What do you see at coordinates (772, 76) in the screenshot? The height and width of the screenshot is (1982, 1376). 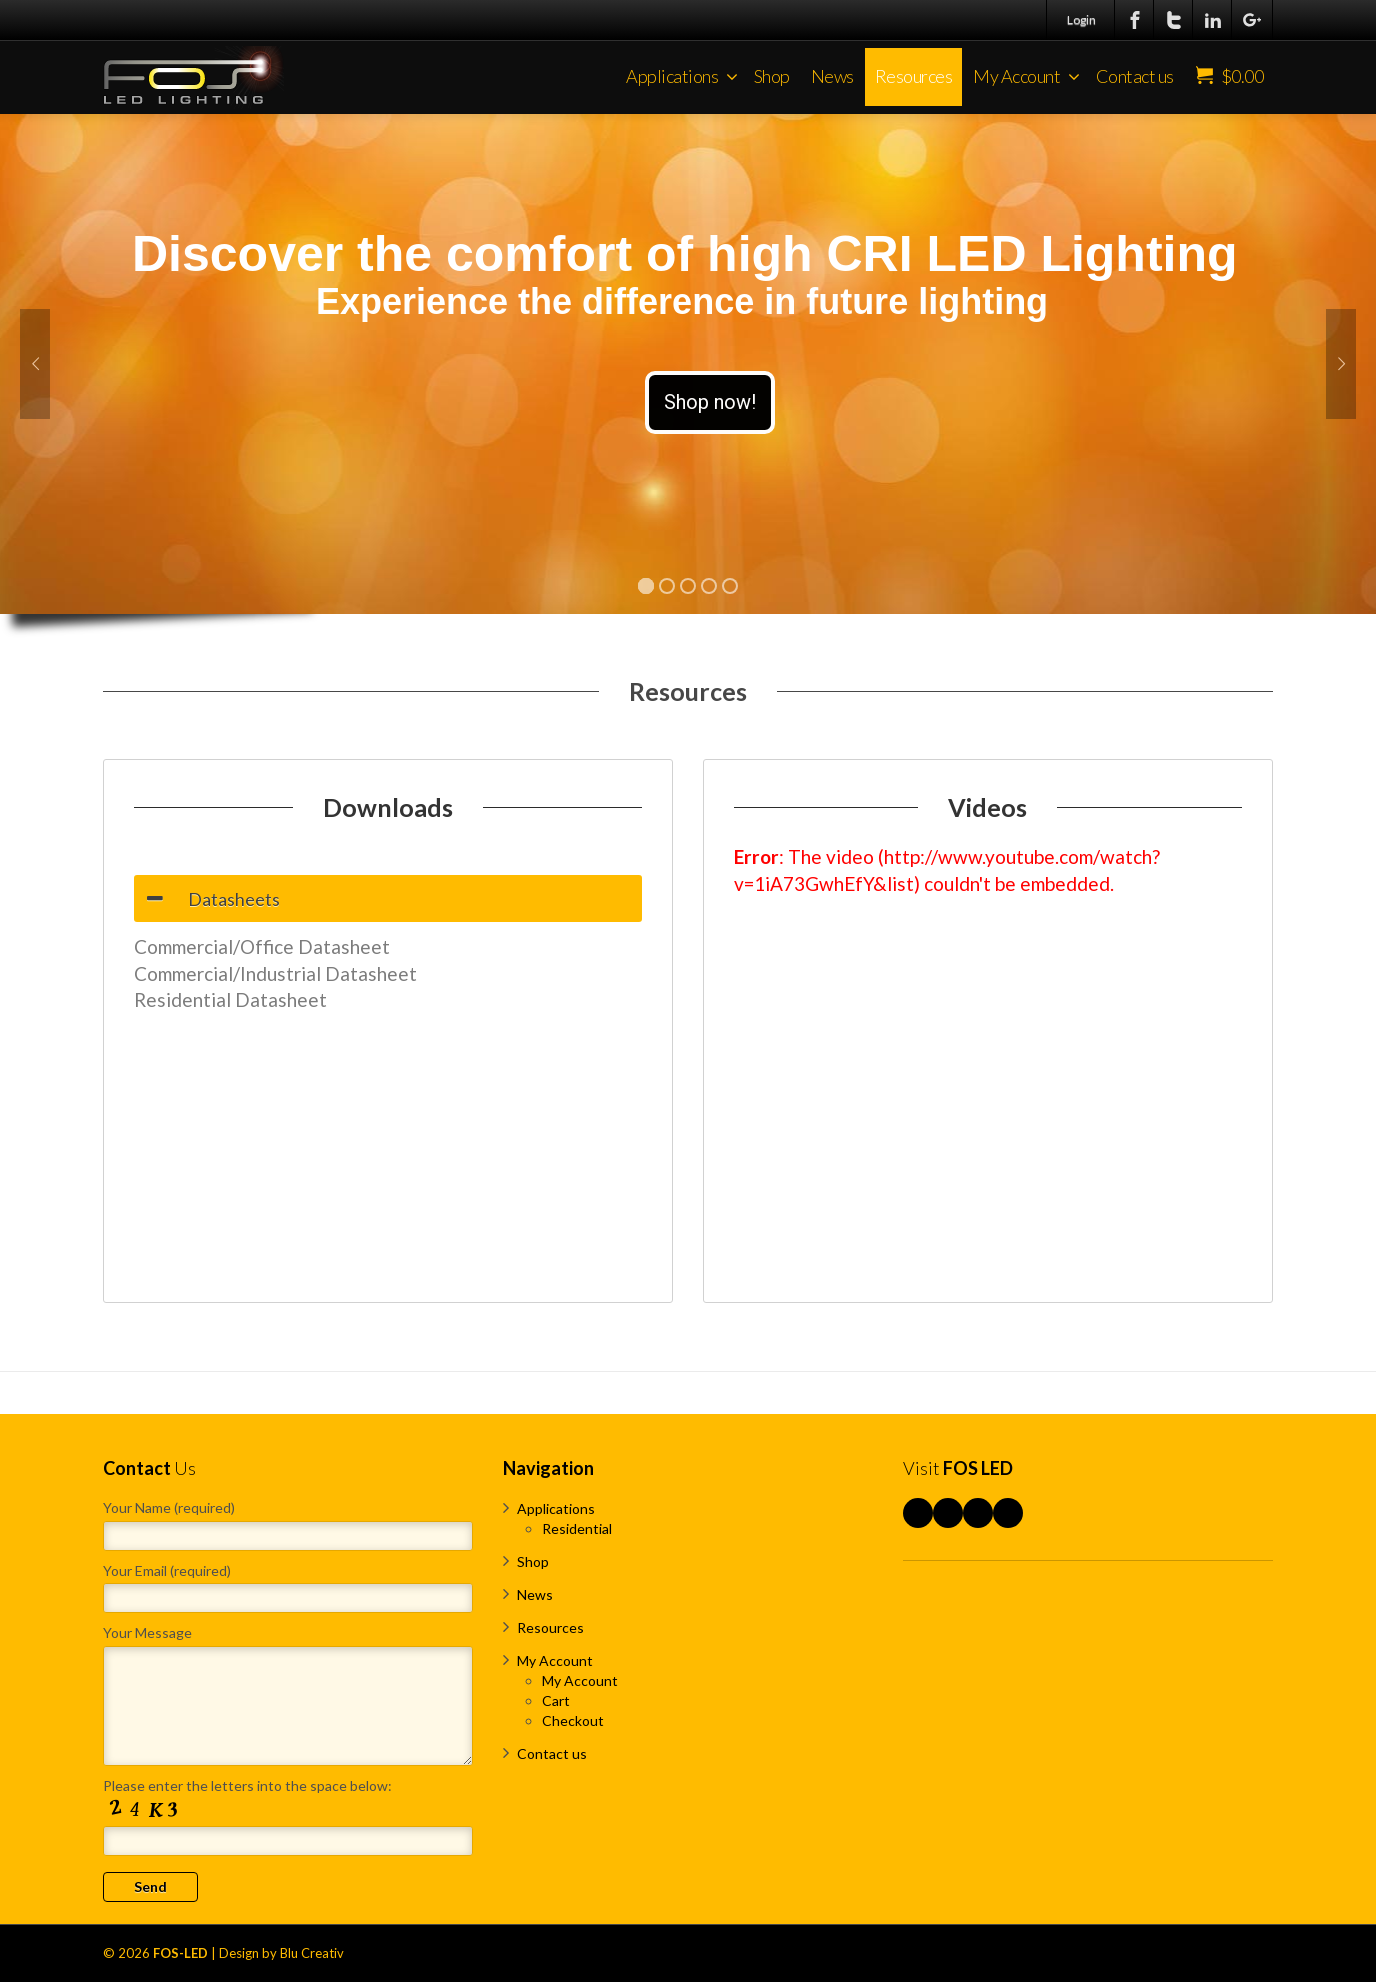 I see `Shop` at bounding box center [772, 76].